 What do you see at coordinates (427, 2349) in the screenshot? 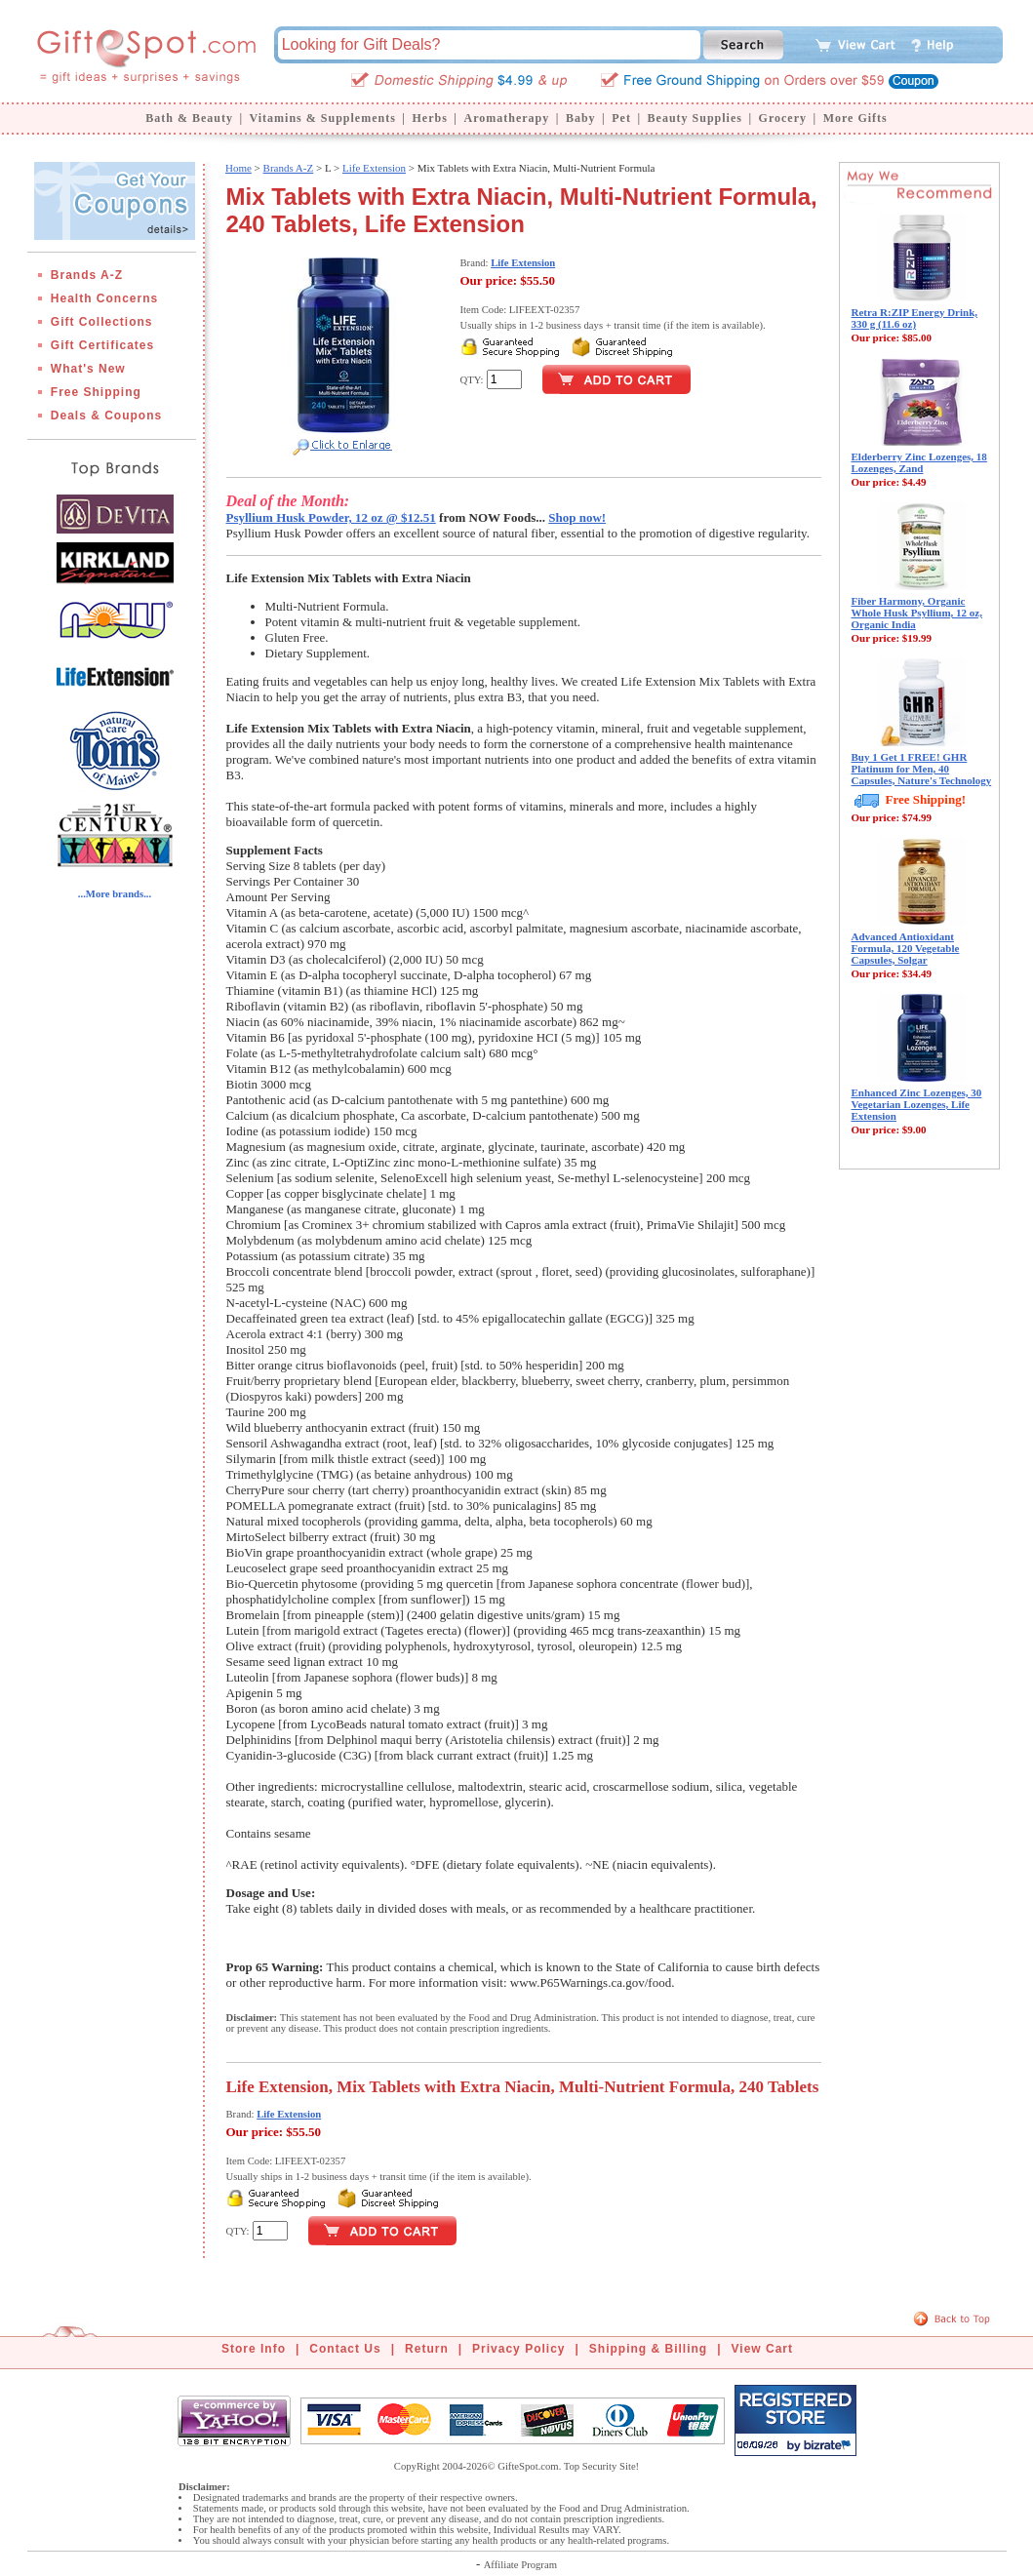
I see `Return` at bounding box center [427, 2349].